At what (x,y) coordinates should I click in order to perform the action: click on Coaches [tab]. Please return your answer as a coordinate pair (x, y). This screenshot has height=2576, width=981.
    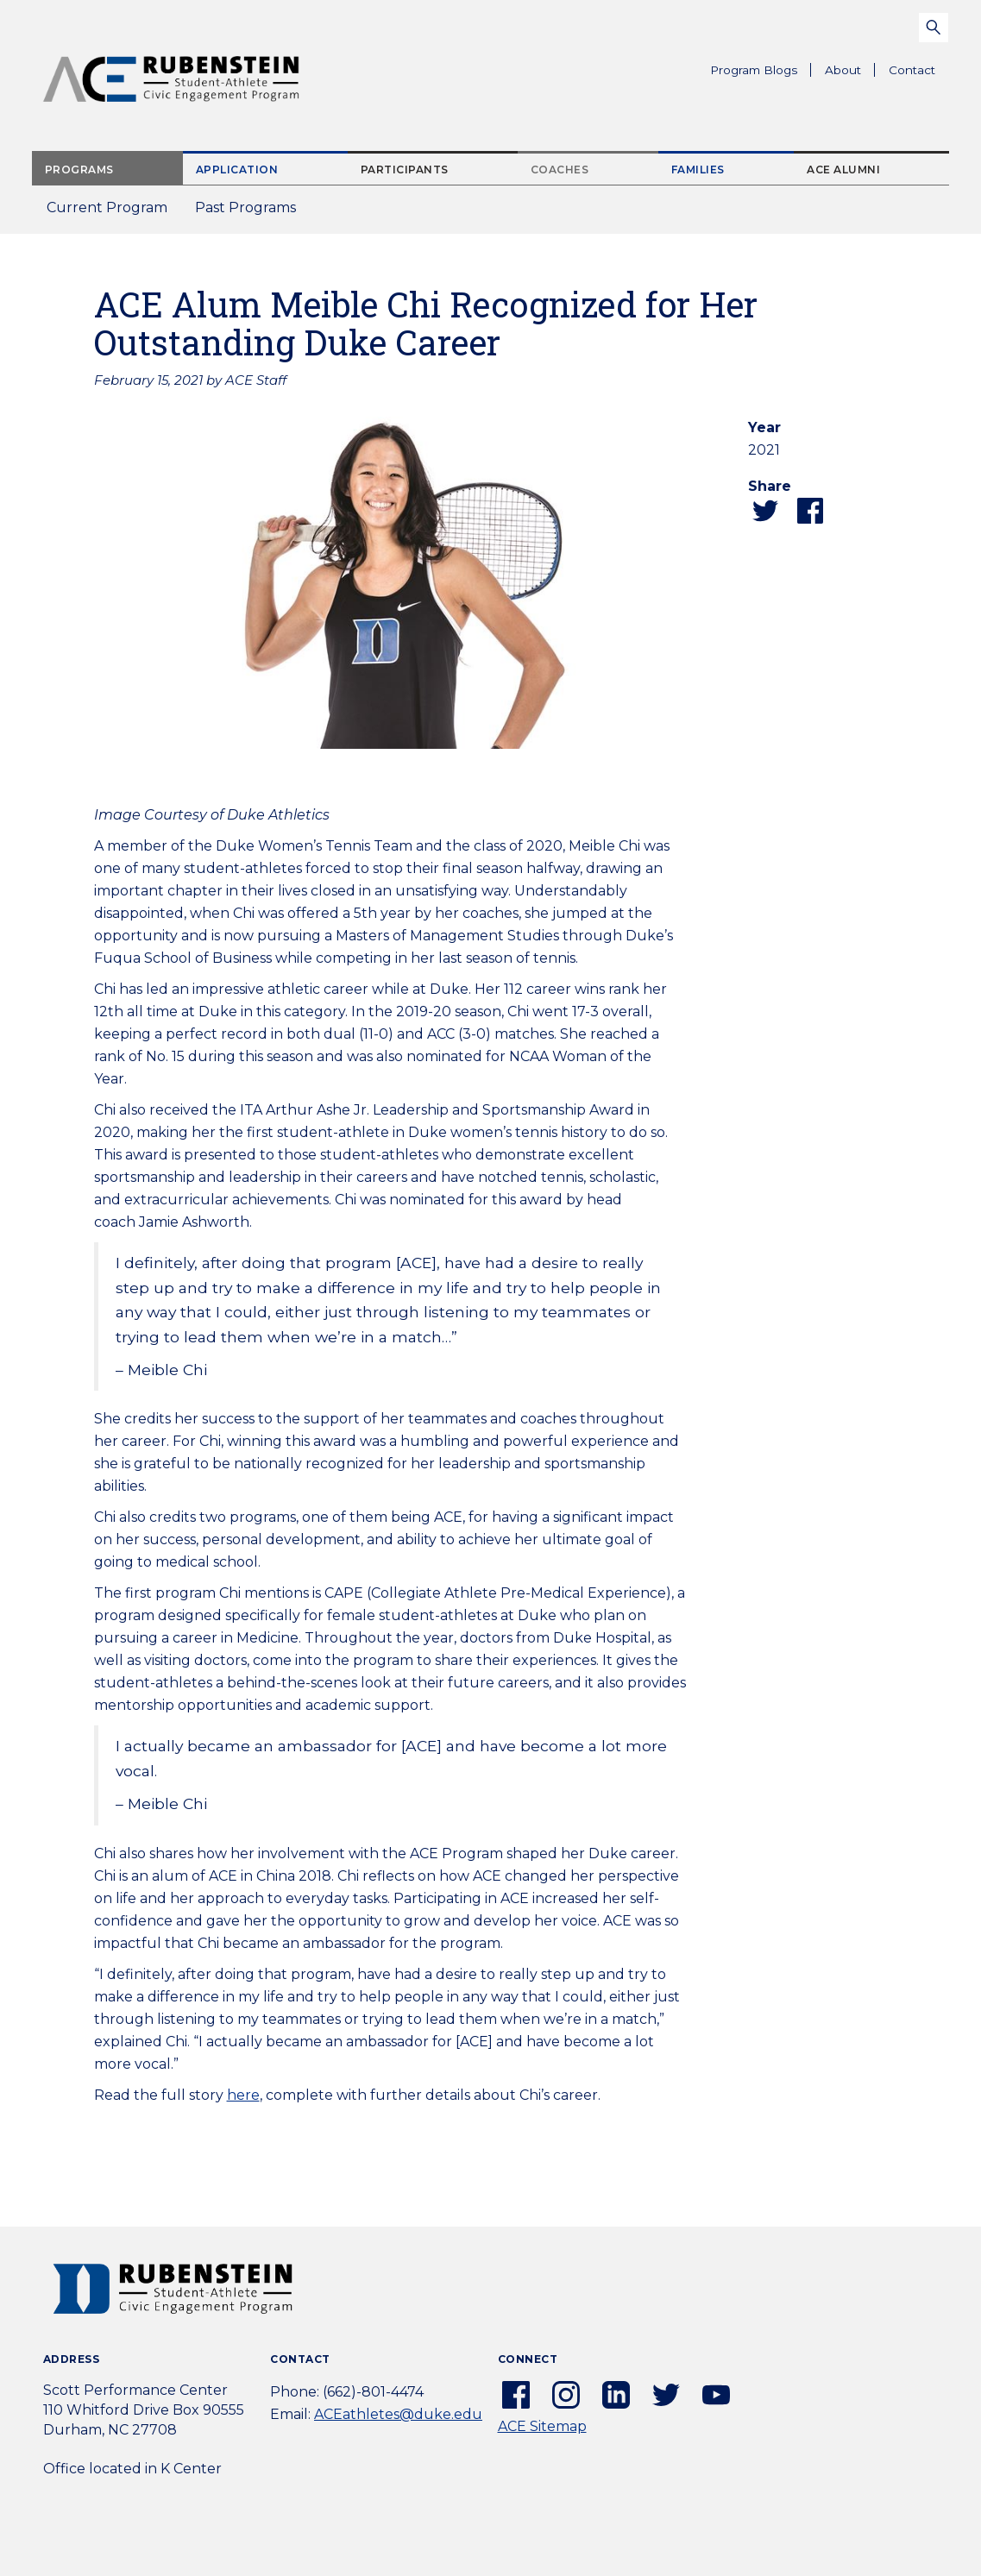
    Looking at the image, I should click on (560, 169).